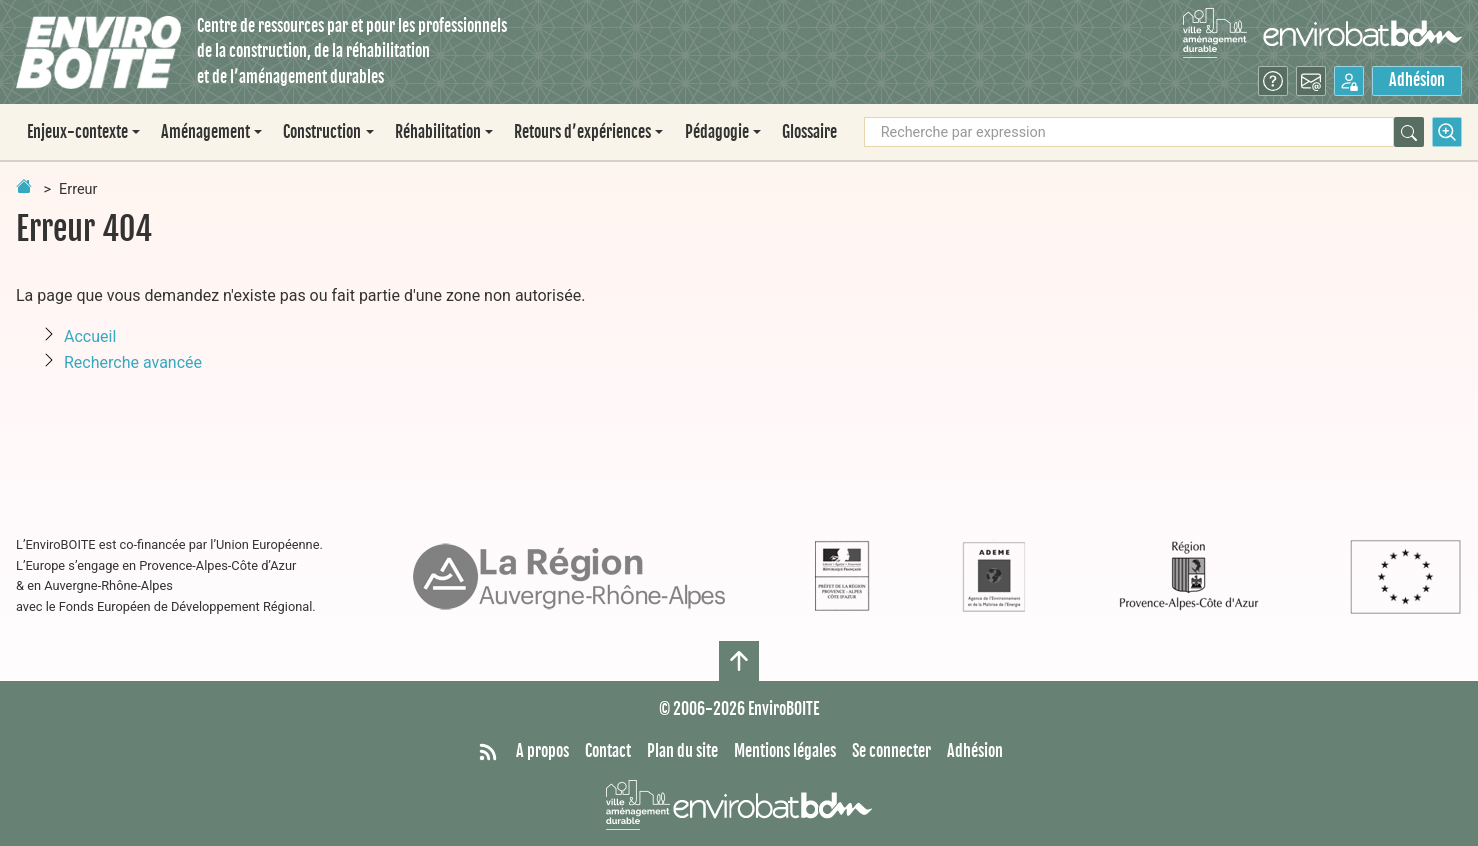  Describe the element at coordinates (438, 132) in the screenshot. I see `Réhabilitation [button]` at that location.